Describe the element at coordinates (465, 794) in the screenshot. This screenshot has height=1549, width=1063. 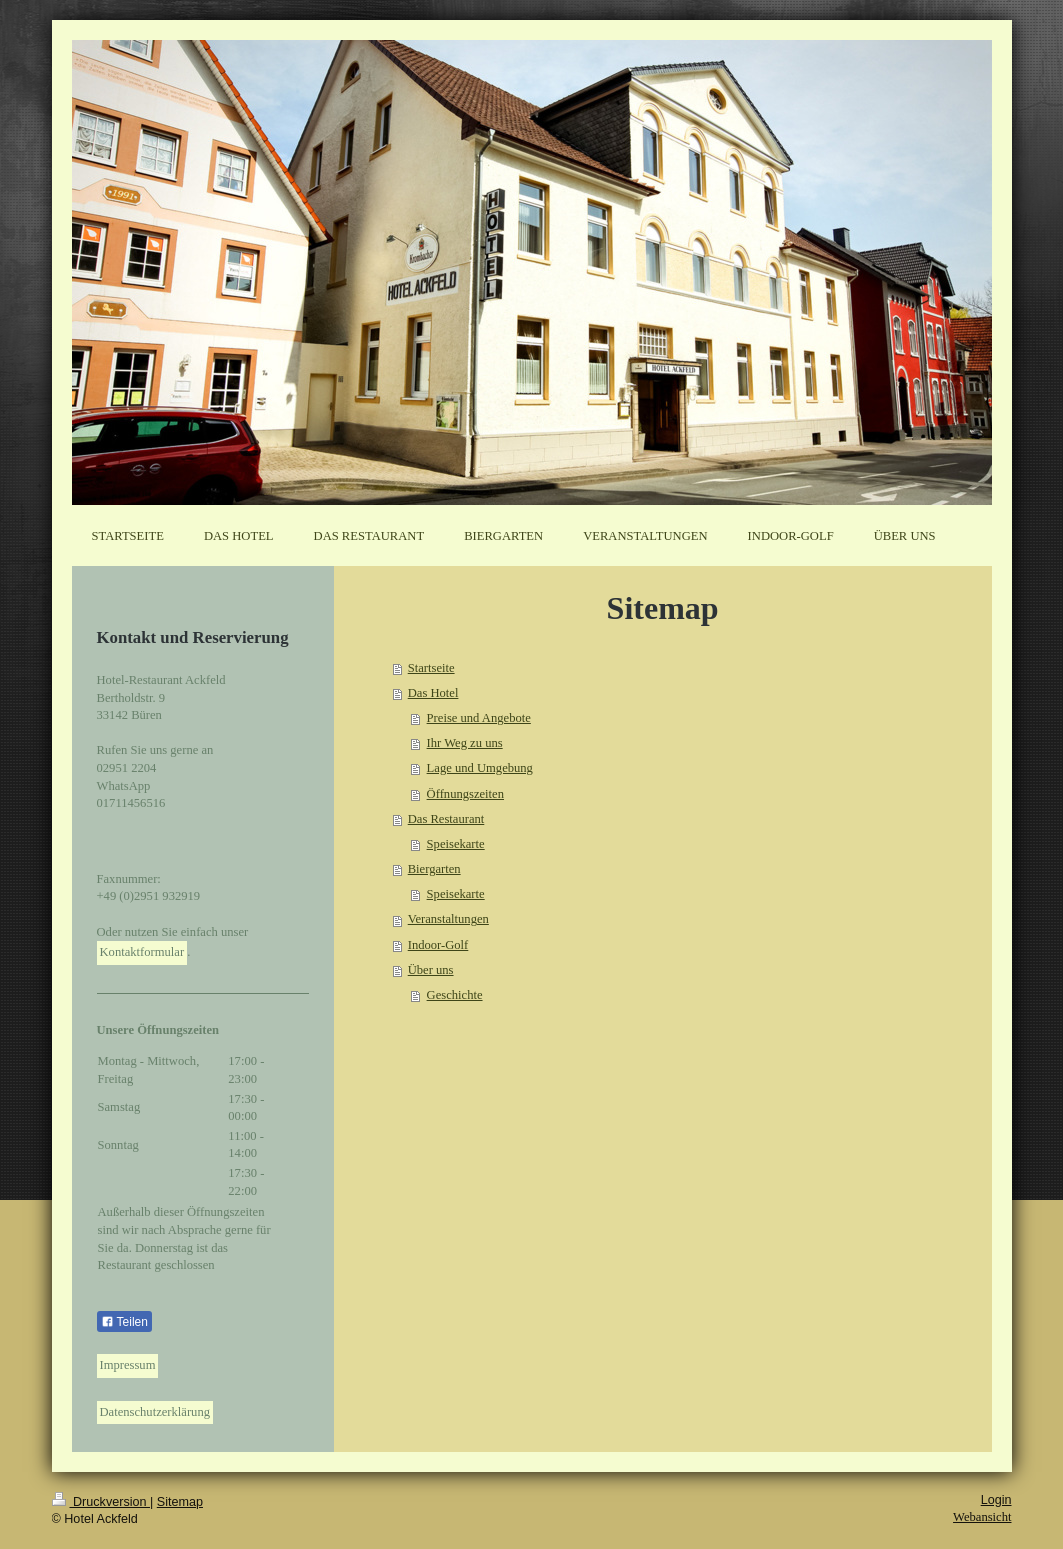
I see `Öffnungszeiten` at that location.